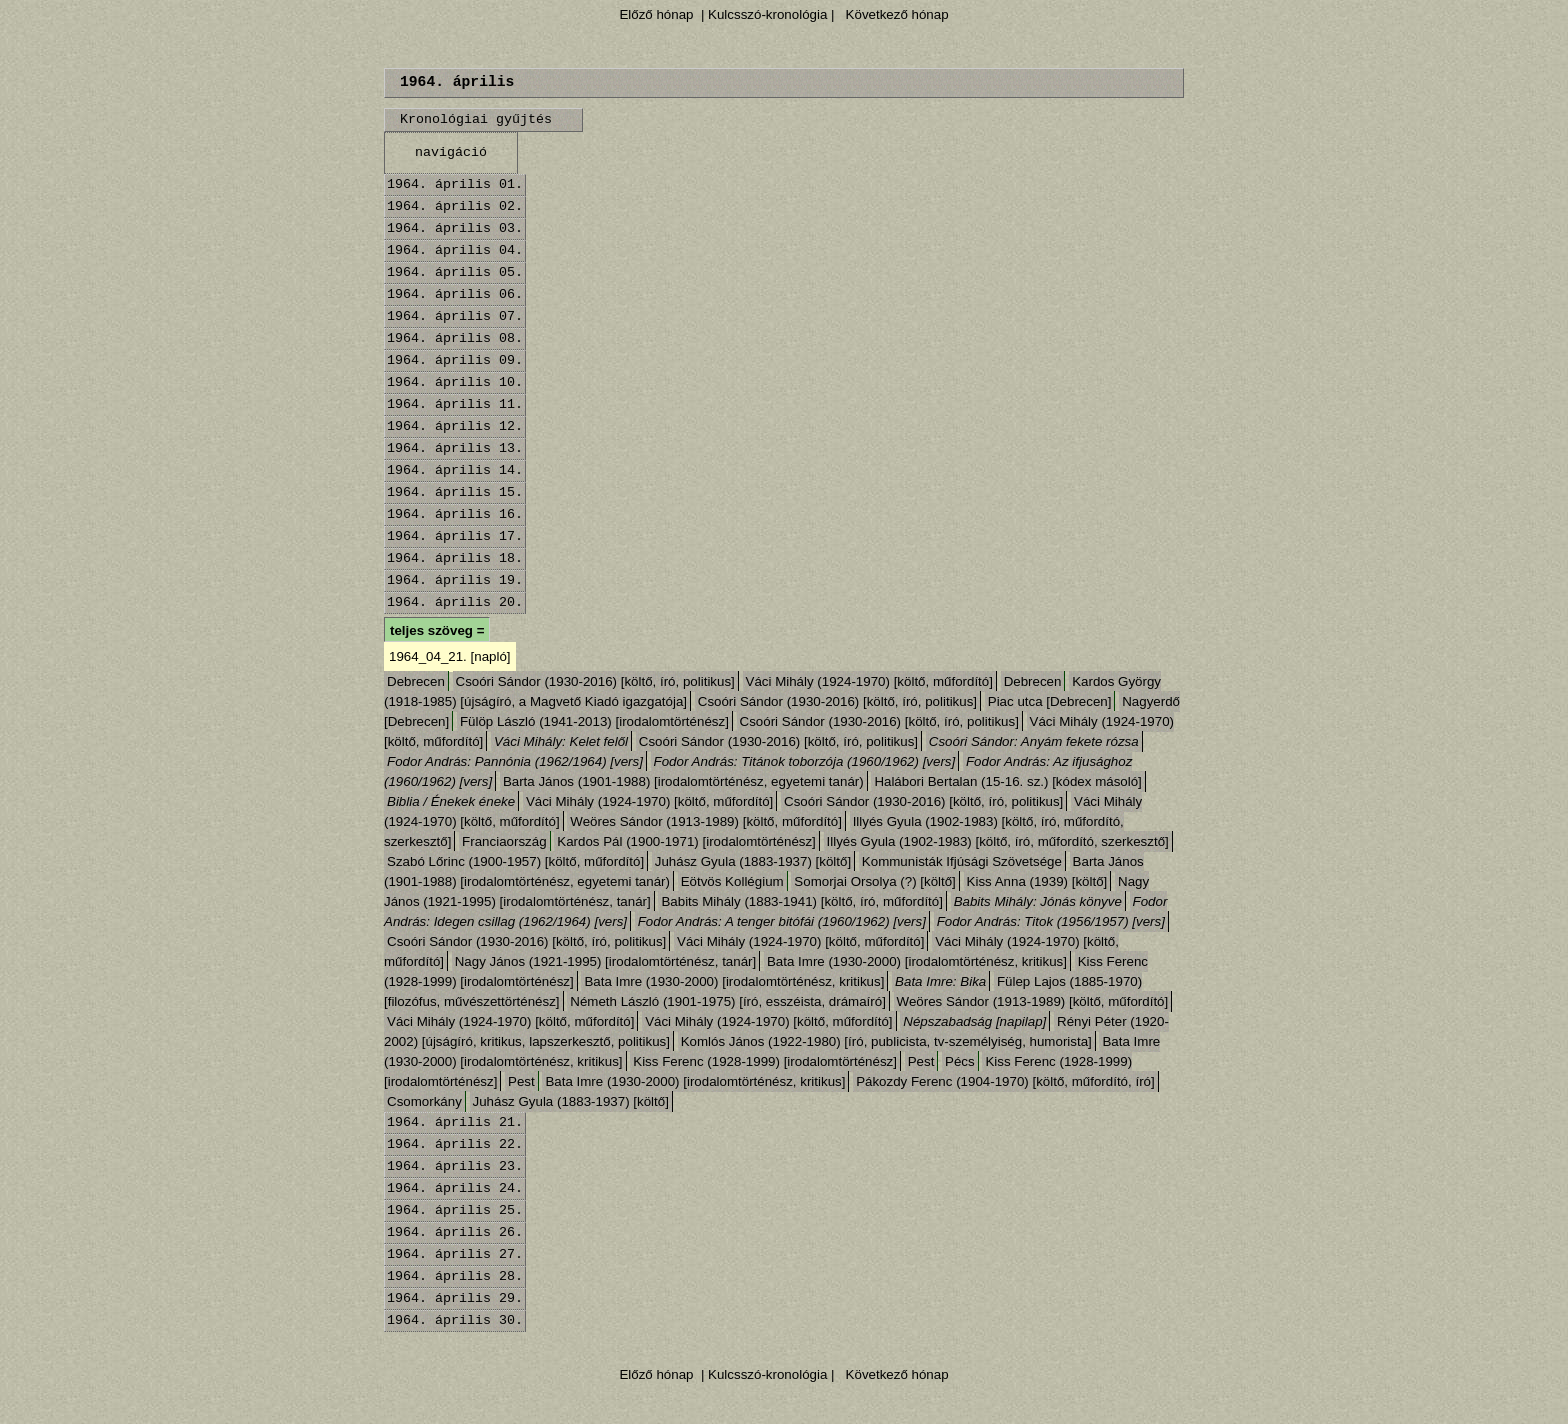 The width and height of the screenshot is (1568, 1424). Describe the element at coordinates (1034, 741) in the screenshot. I see `Csoóri Sándor: Anyám fekete rózsa` at that location.